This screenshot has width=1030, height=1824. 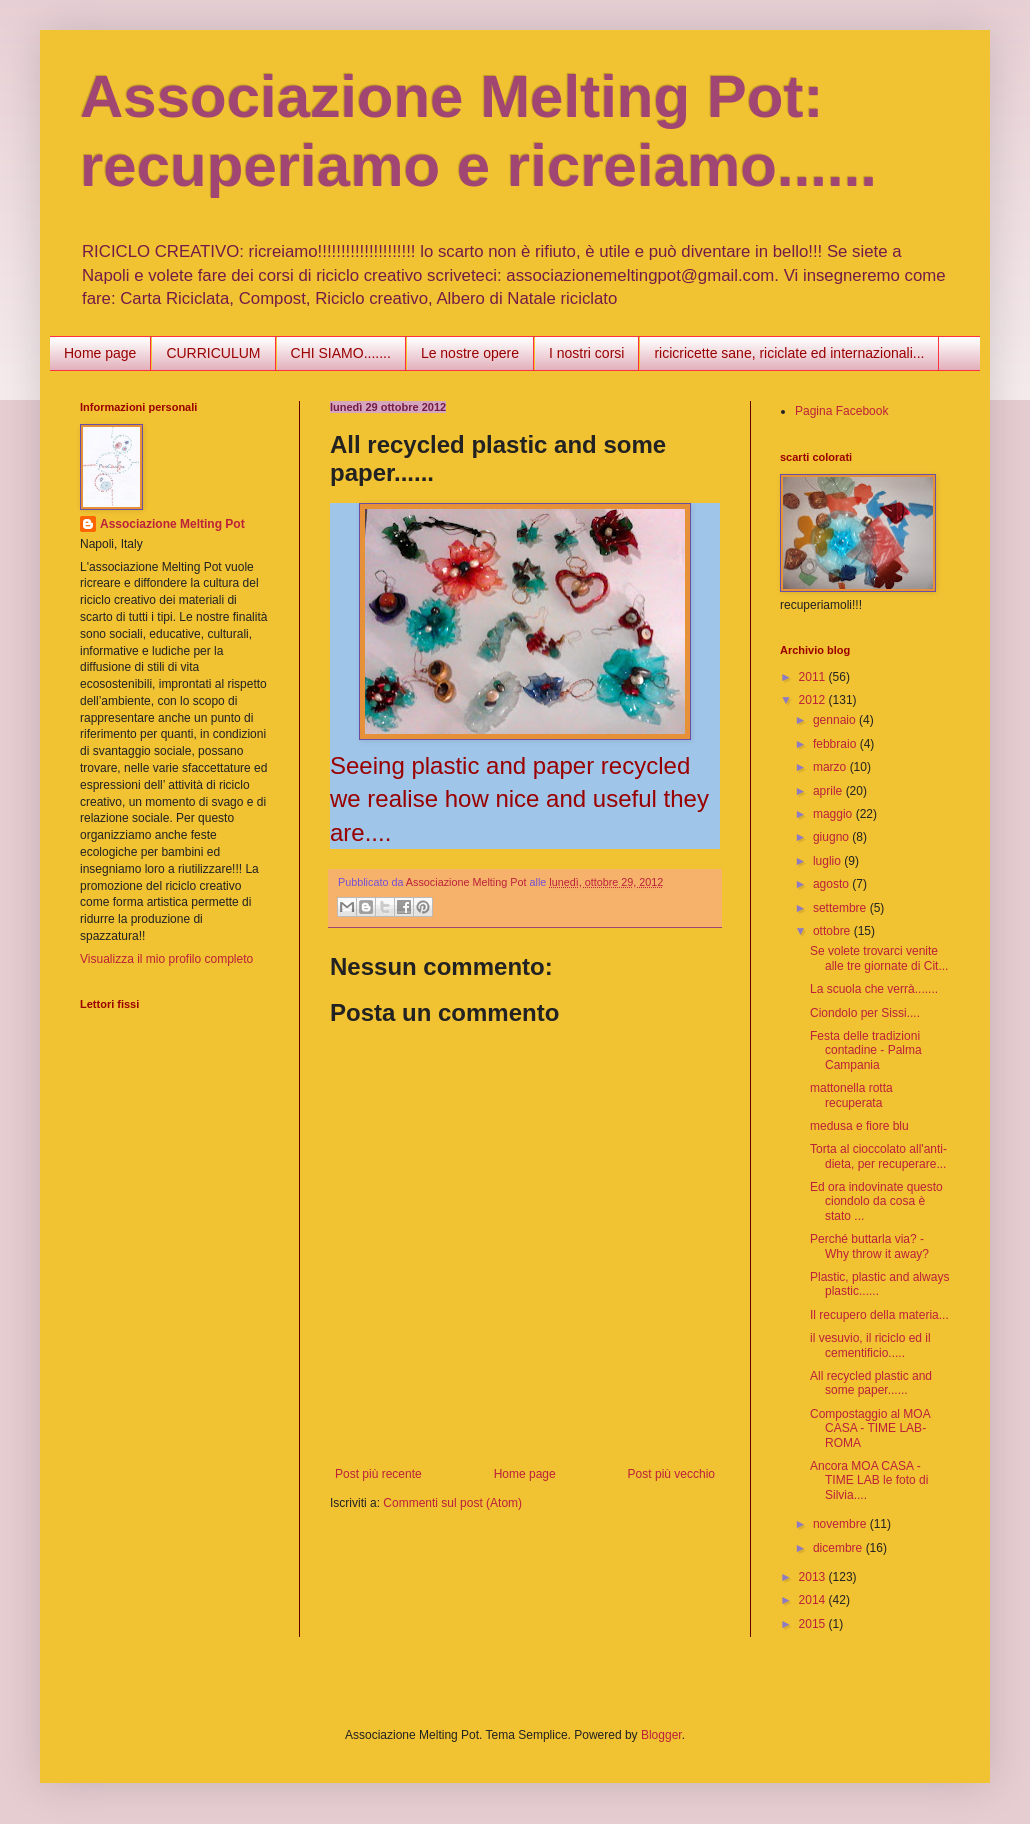 What do you see at coordinates (814, 1600) in the screenshot?
I see `2014` at bounding box center [814, 1600].